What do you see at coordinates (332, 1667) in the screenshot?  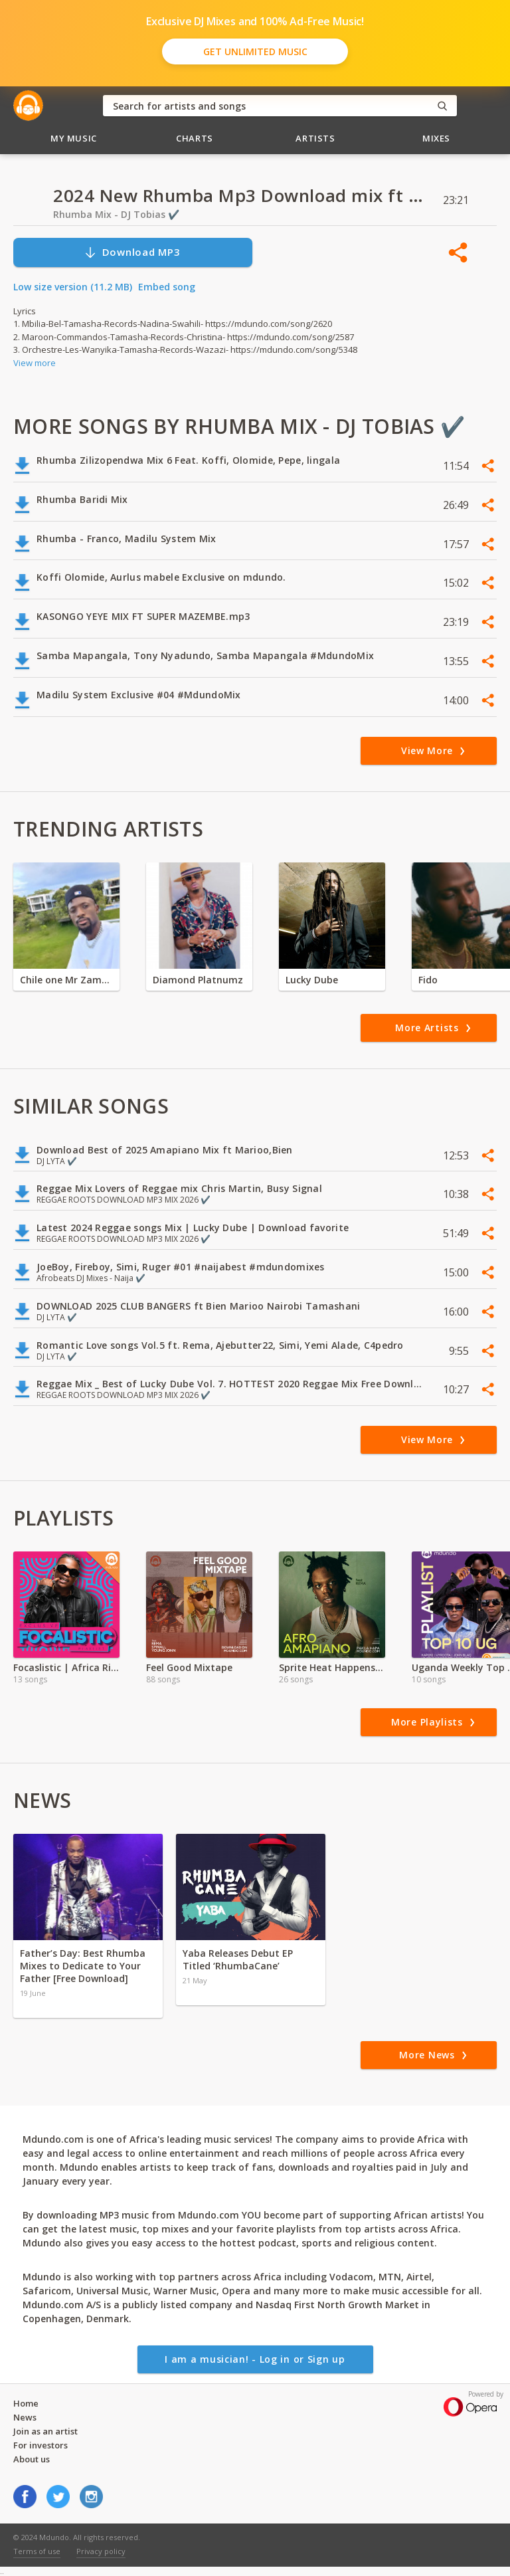 I see `Sprite Heat Happens KE` at bounding box center [332, 1667].